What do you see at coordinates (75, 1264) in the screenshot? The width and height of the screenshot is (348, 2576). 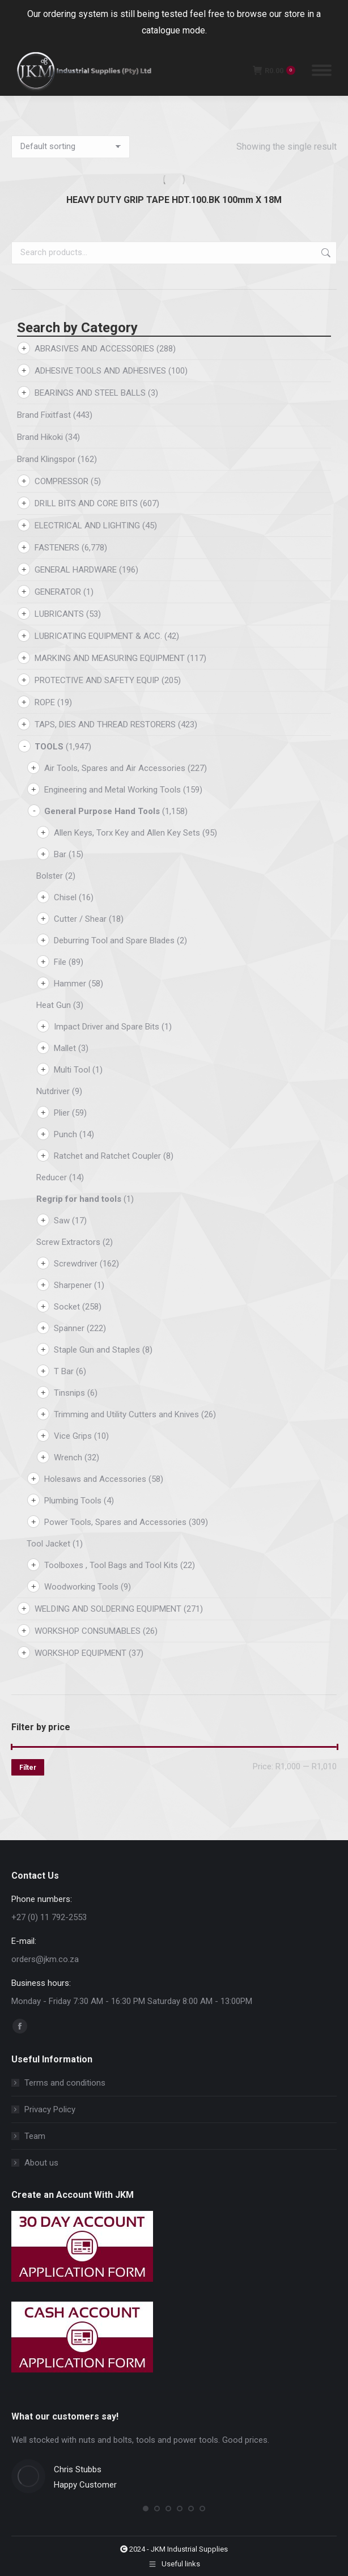 I see `Screwdriver` at bounding box center [75, 1264].